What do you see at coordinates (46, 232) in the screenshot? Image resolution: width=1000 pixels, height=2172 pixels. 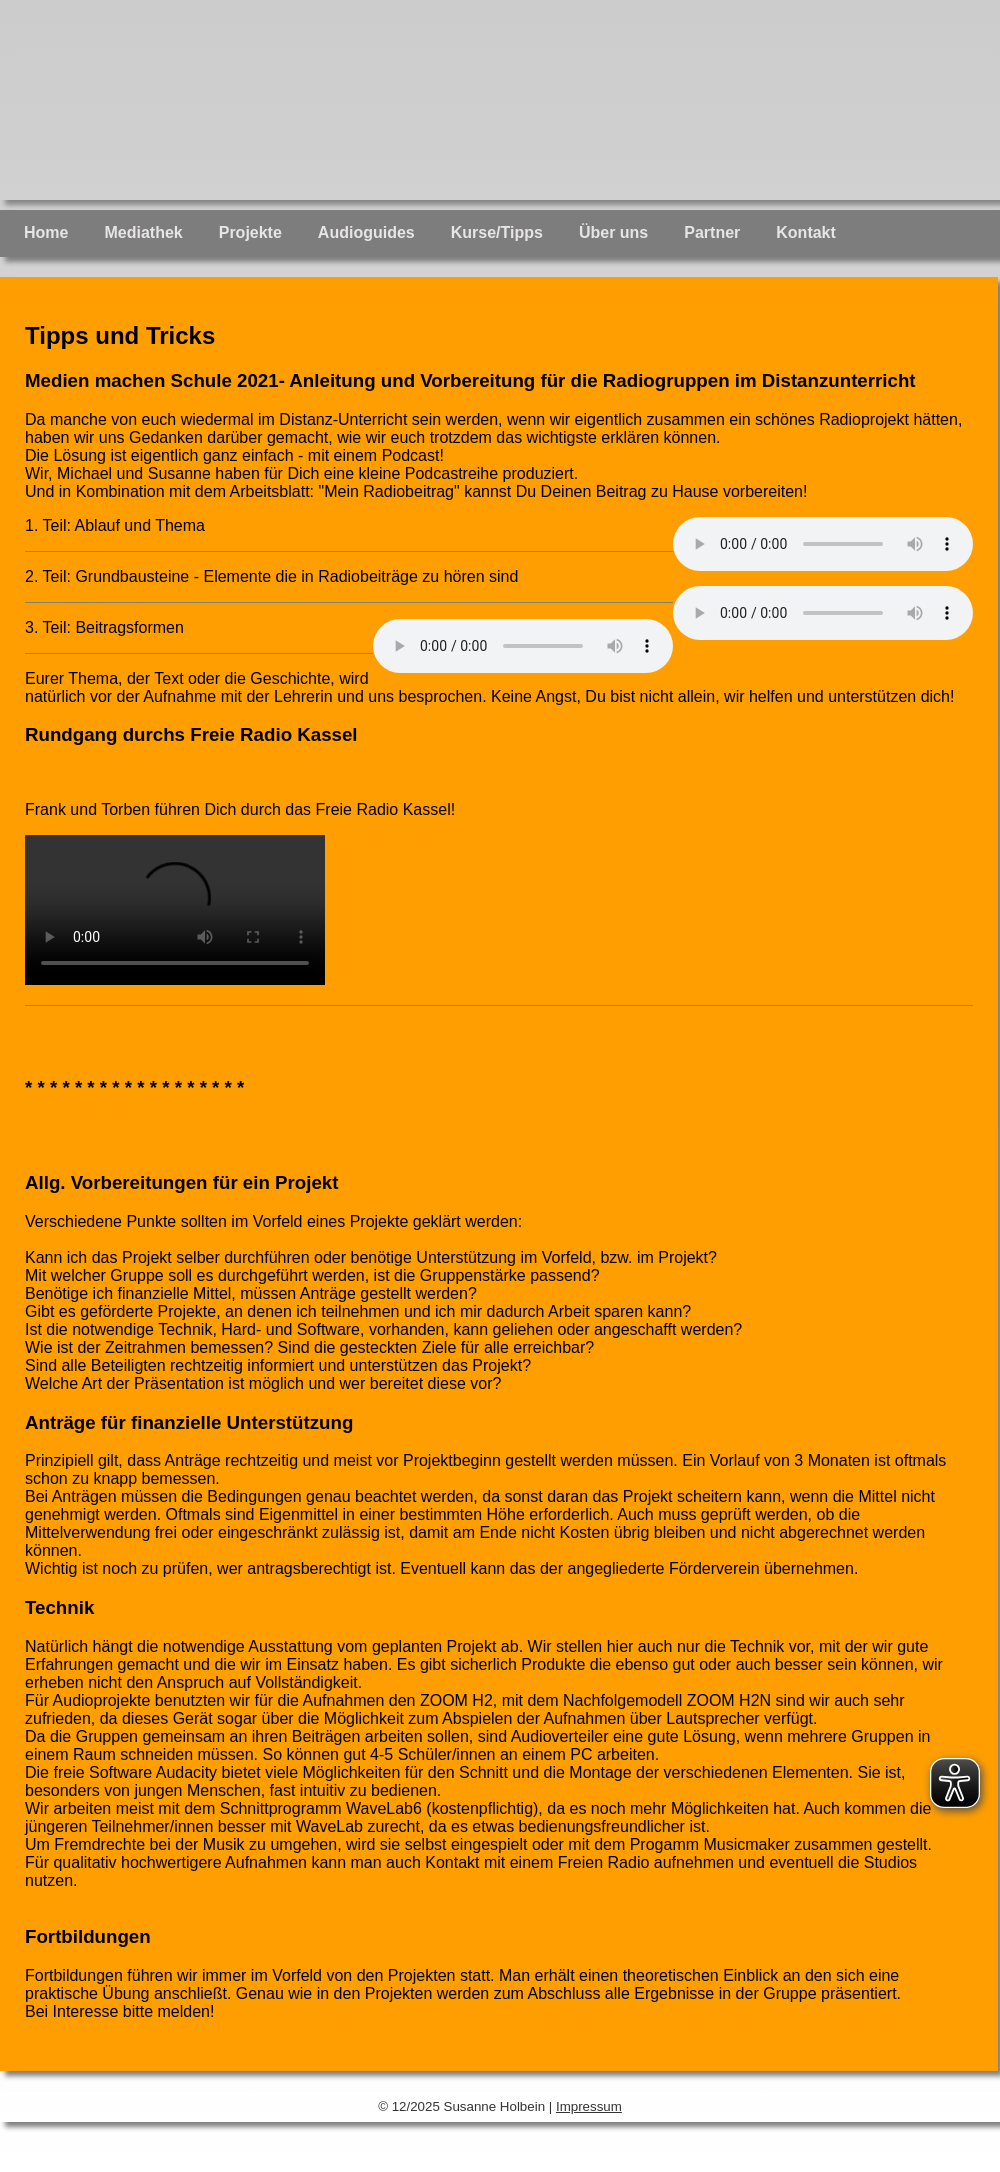 I see `Home` at bounding box center [46, 232].